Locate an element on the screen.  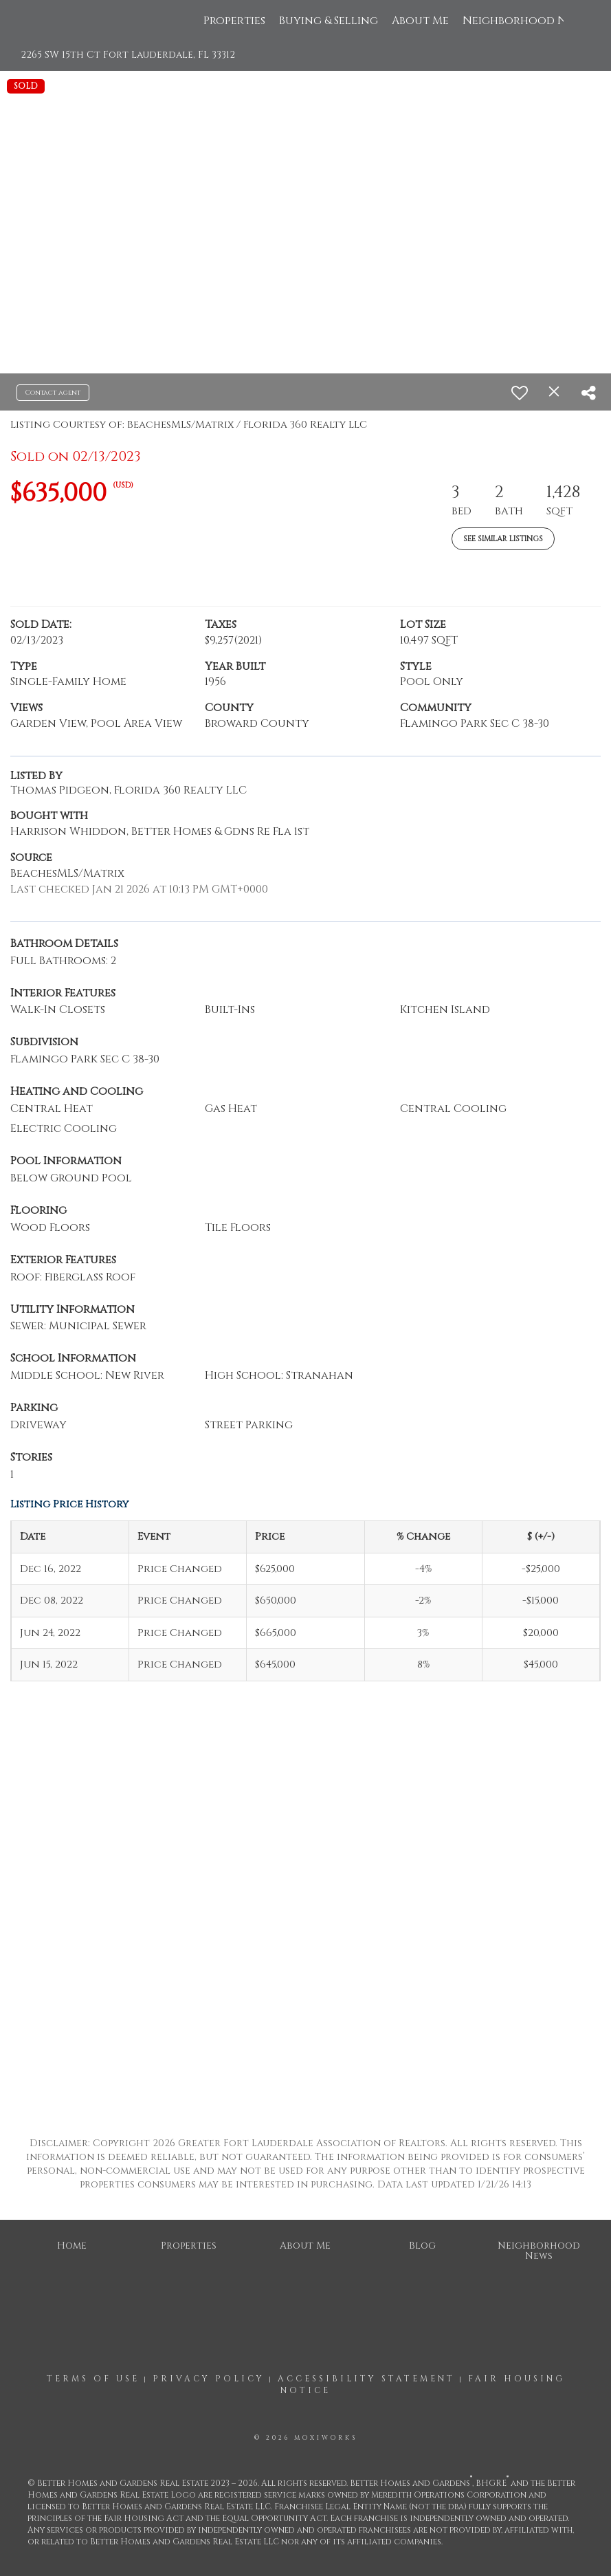
Properties is located at coordinates (234, 20).